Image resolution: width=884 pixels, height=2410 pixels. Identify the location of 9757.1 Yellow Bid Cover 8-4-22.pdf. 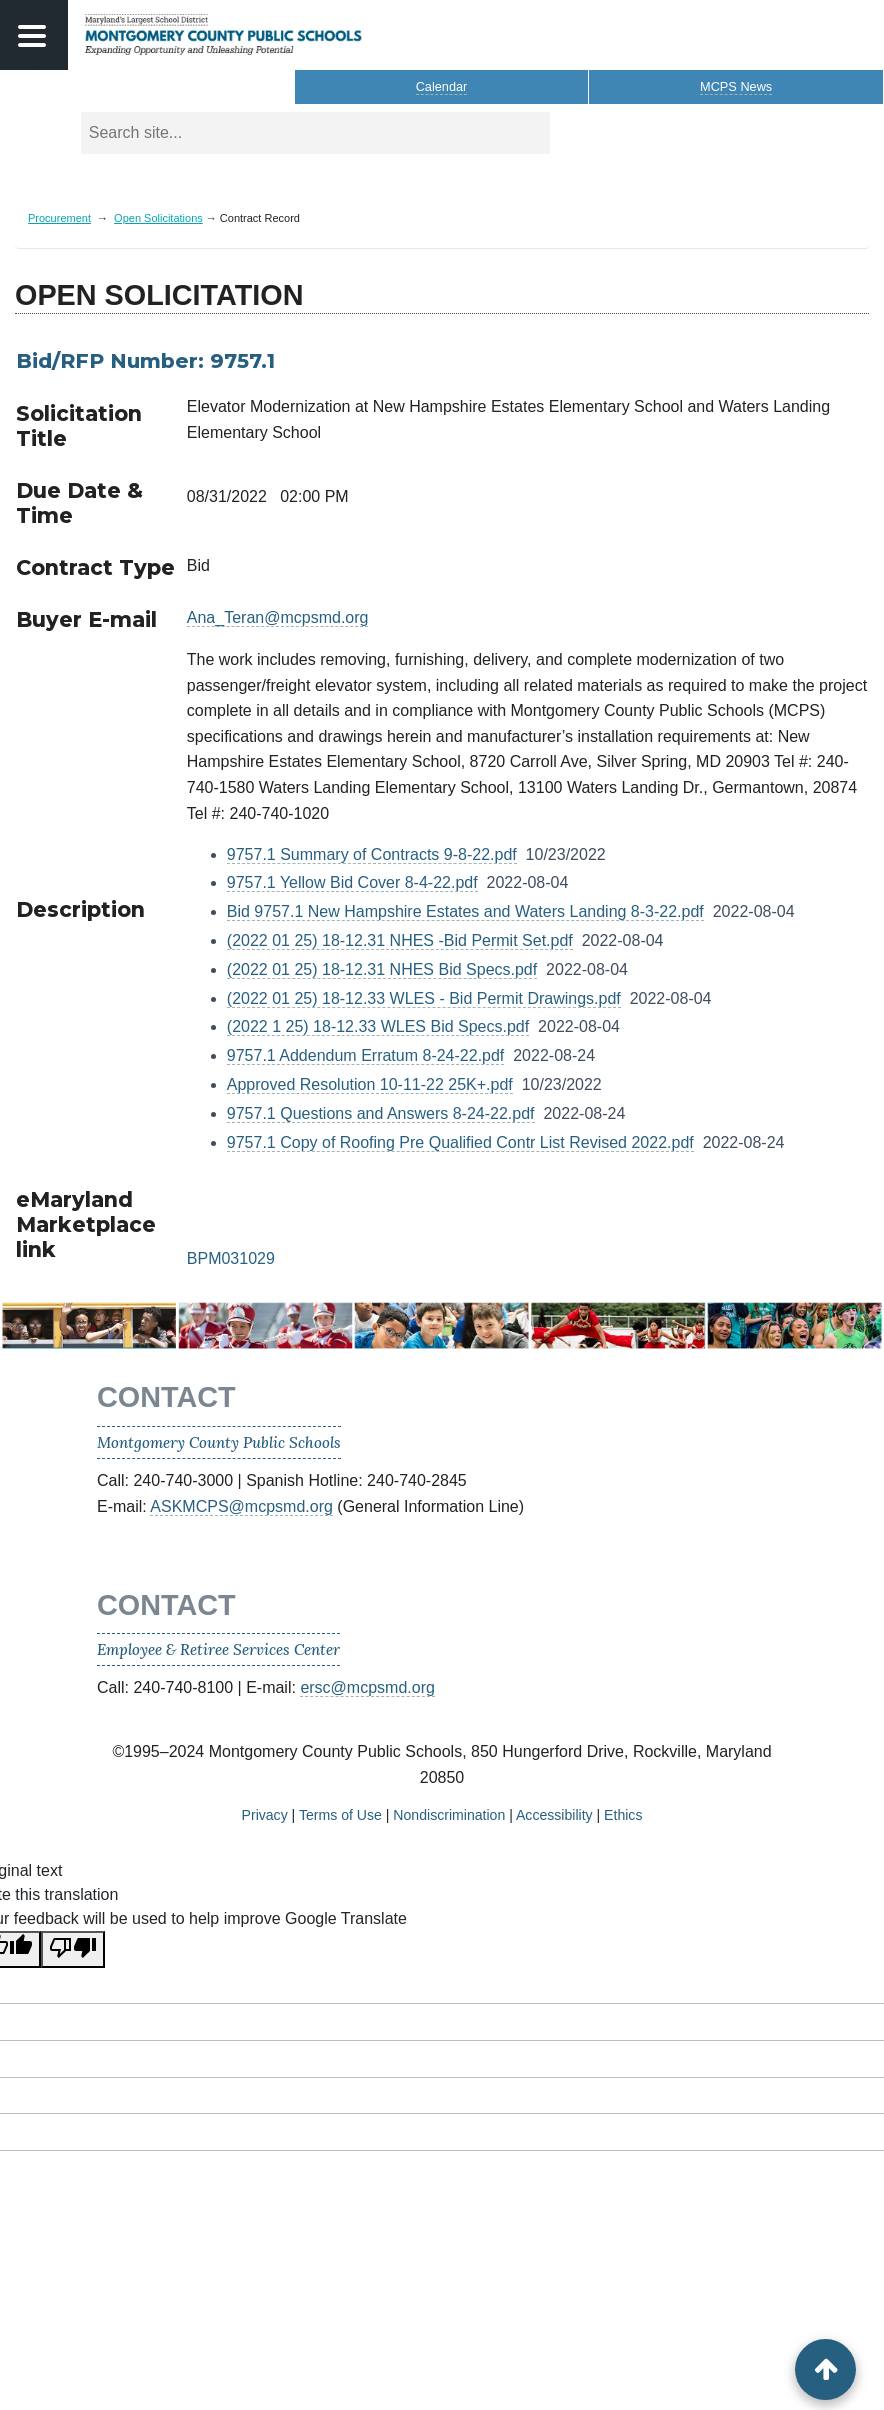
(352, 882).